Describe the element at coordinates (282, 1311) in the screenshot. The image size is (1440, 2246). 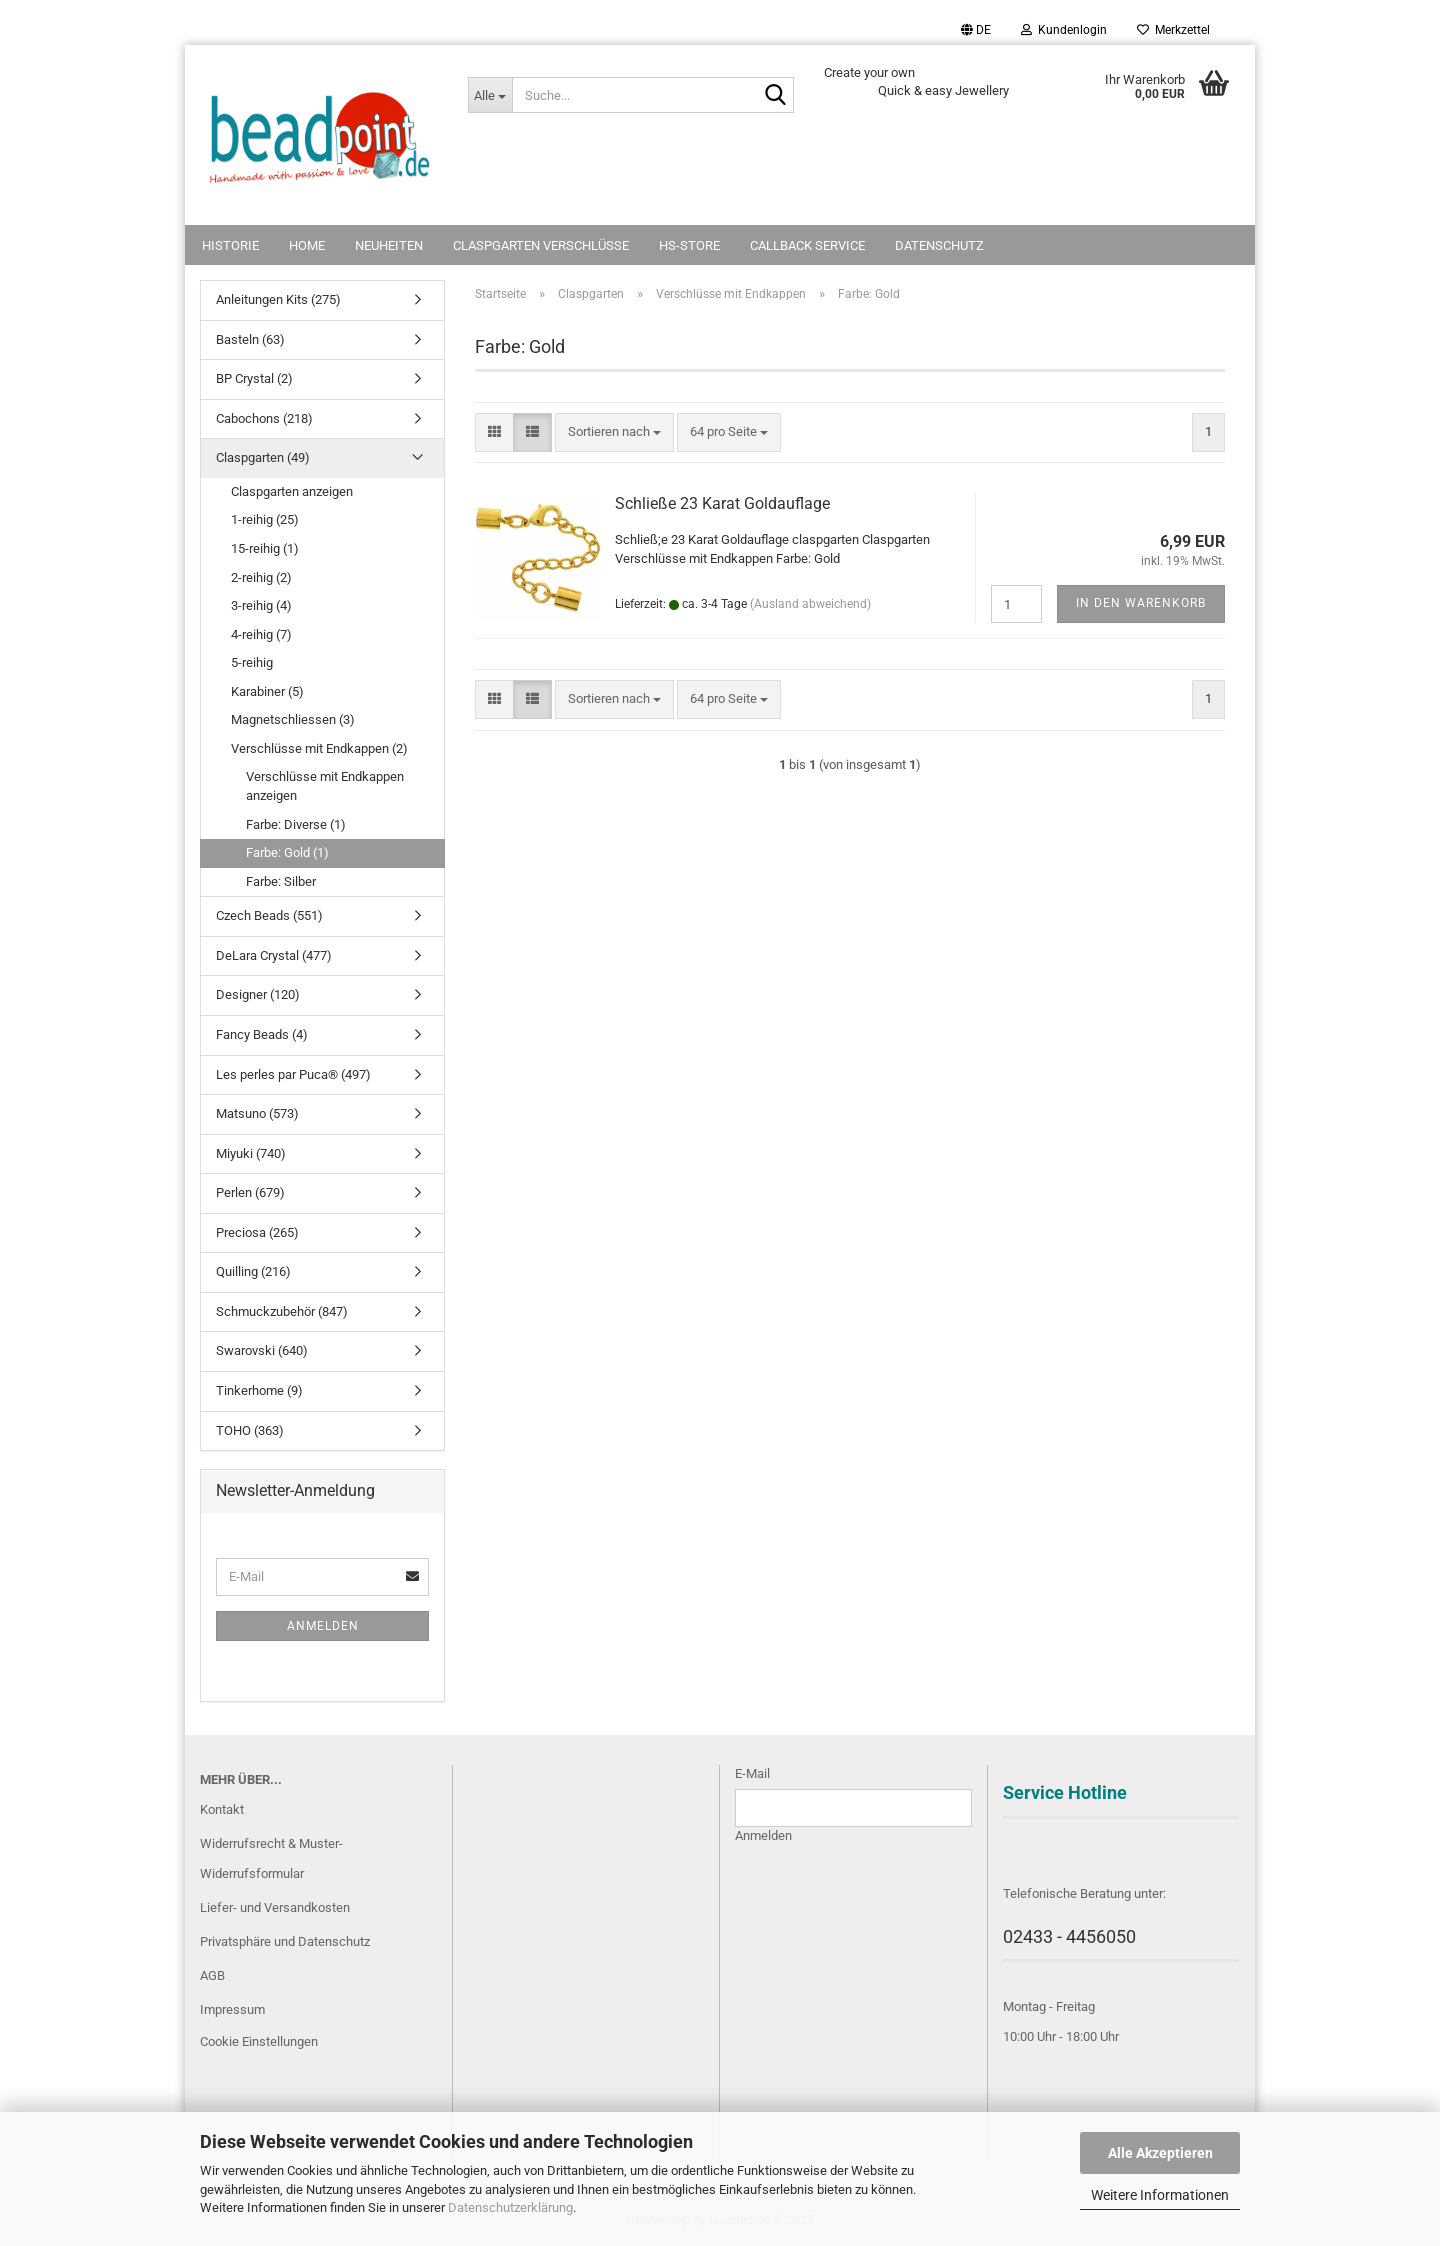
I see `Schmuckzubehör (847)` at that location.